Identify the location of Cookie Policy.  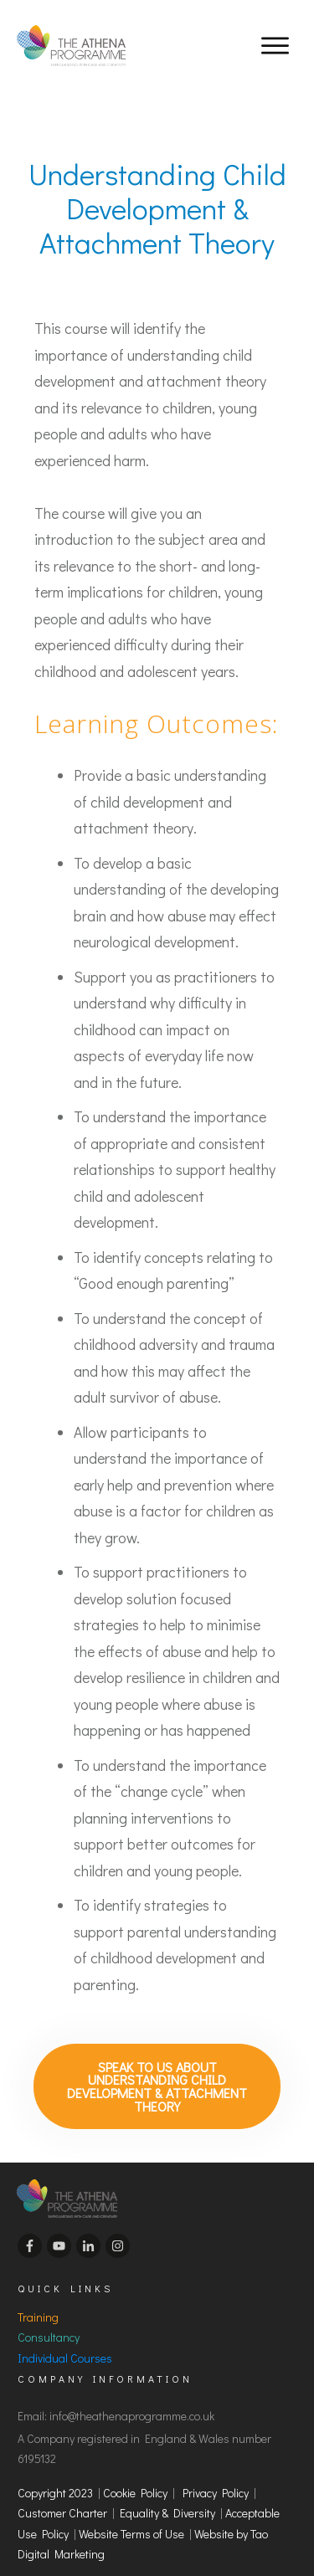
(135, 2486).